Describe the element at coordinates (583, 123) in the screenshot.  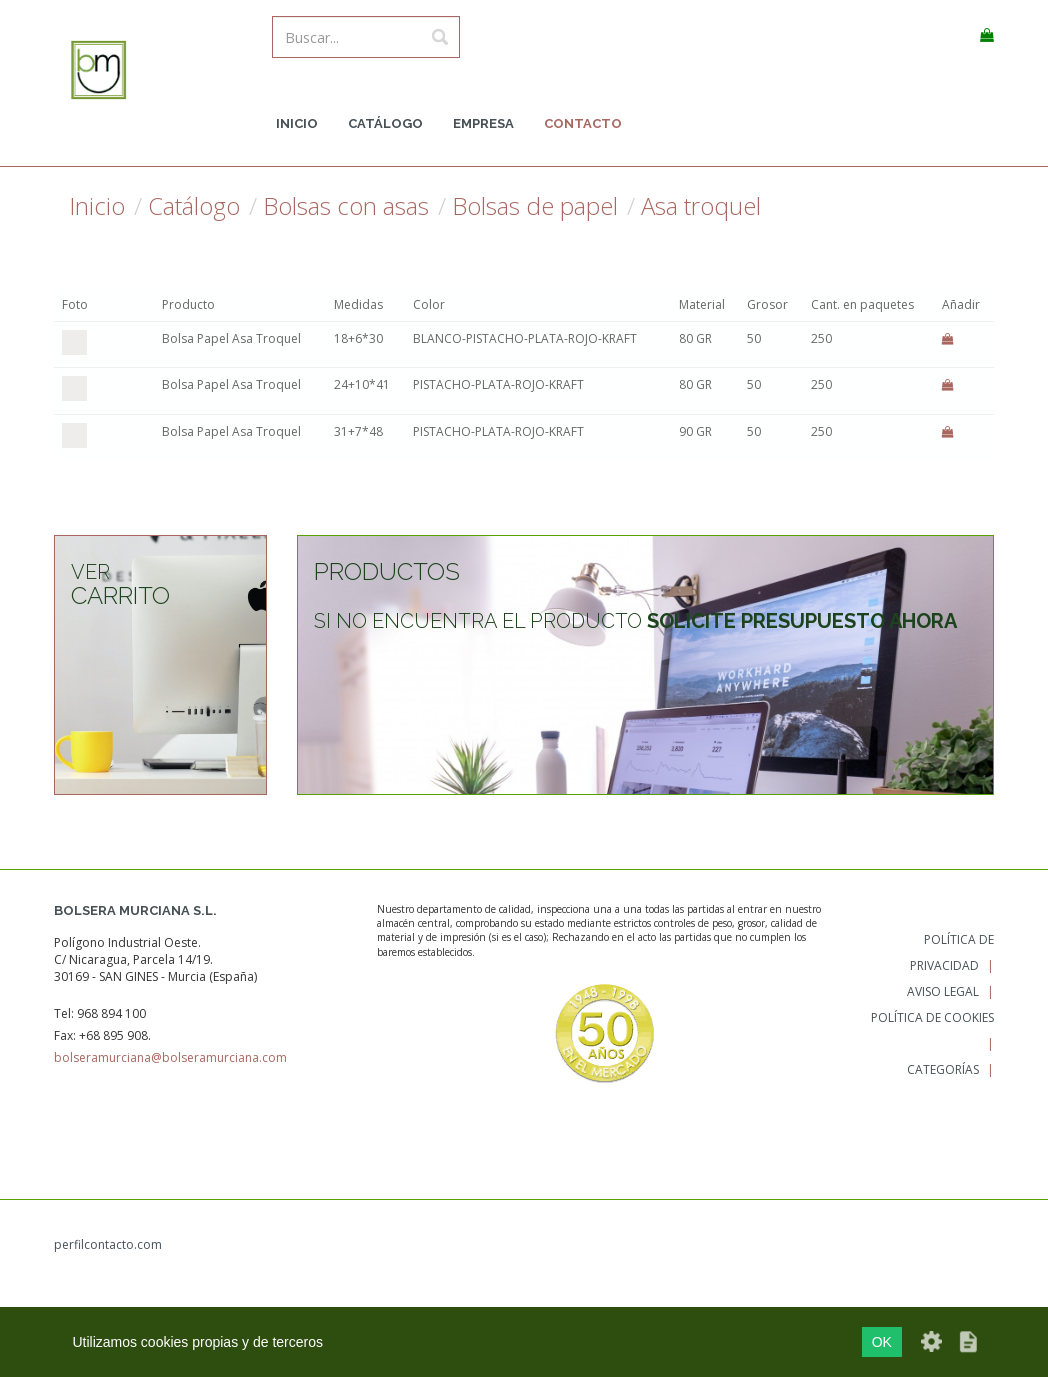
I see `Contacto` at that location.